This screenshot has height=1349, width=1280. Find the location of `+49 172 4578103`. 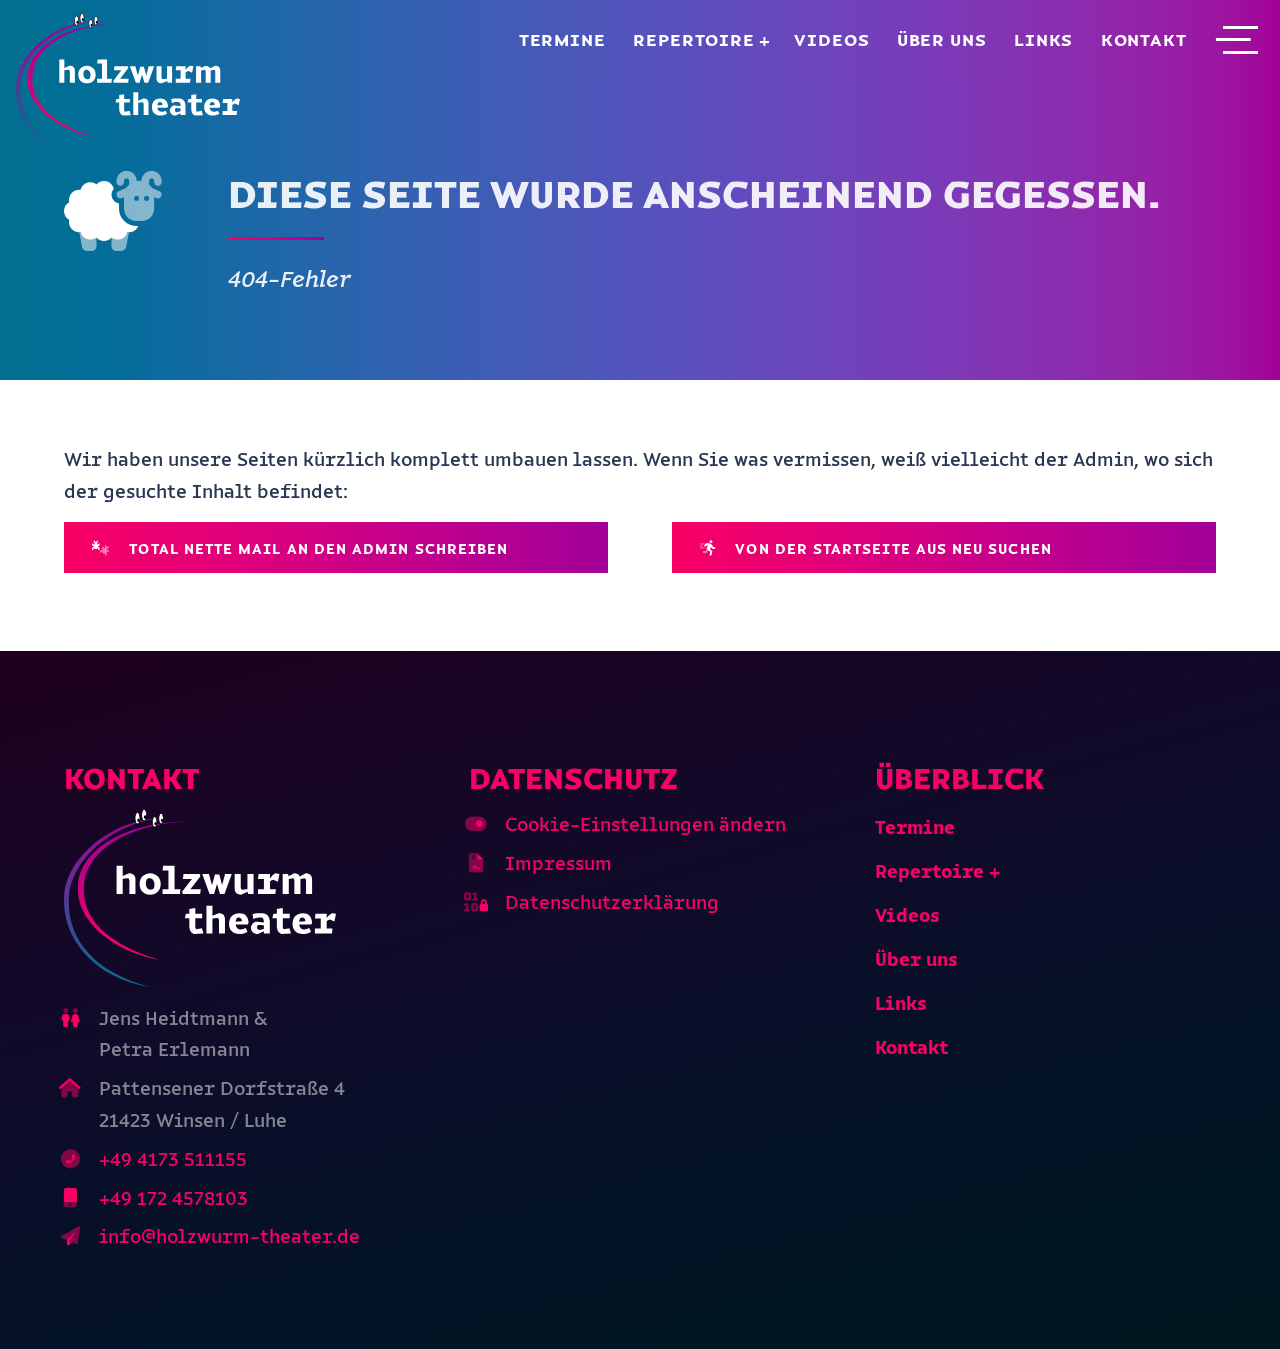

+49 172 4578103 is located at coordinates (173, 1198).